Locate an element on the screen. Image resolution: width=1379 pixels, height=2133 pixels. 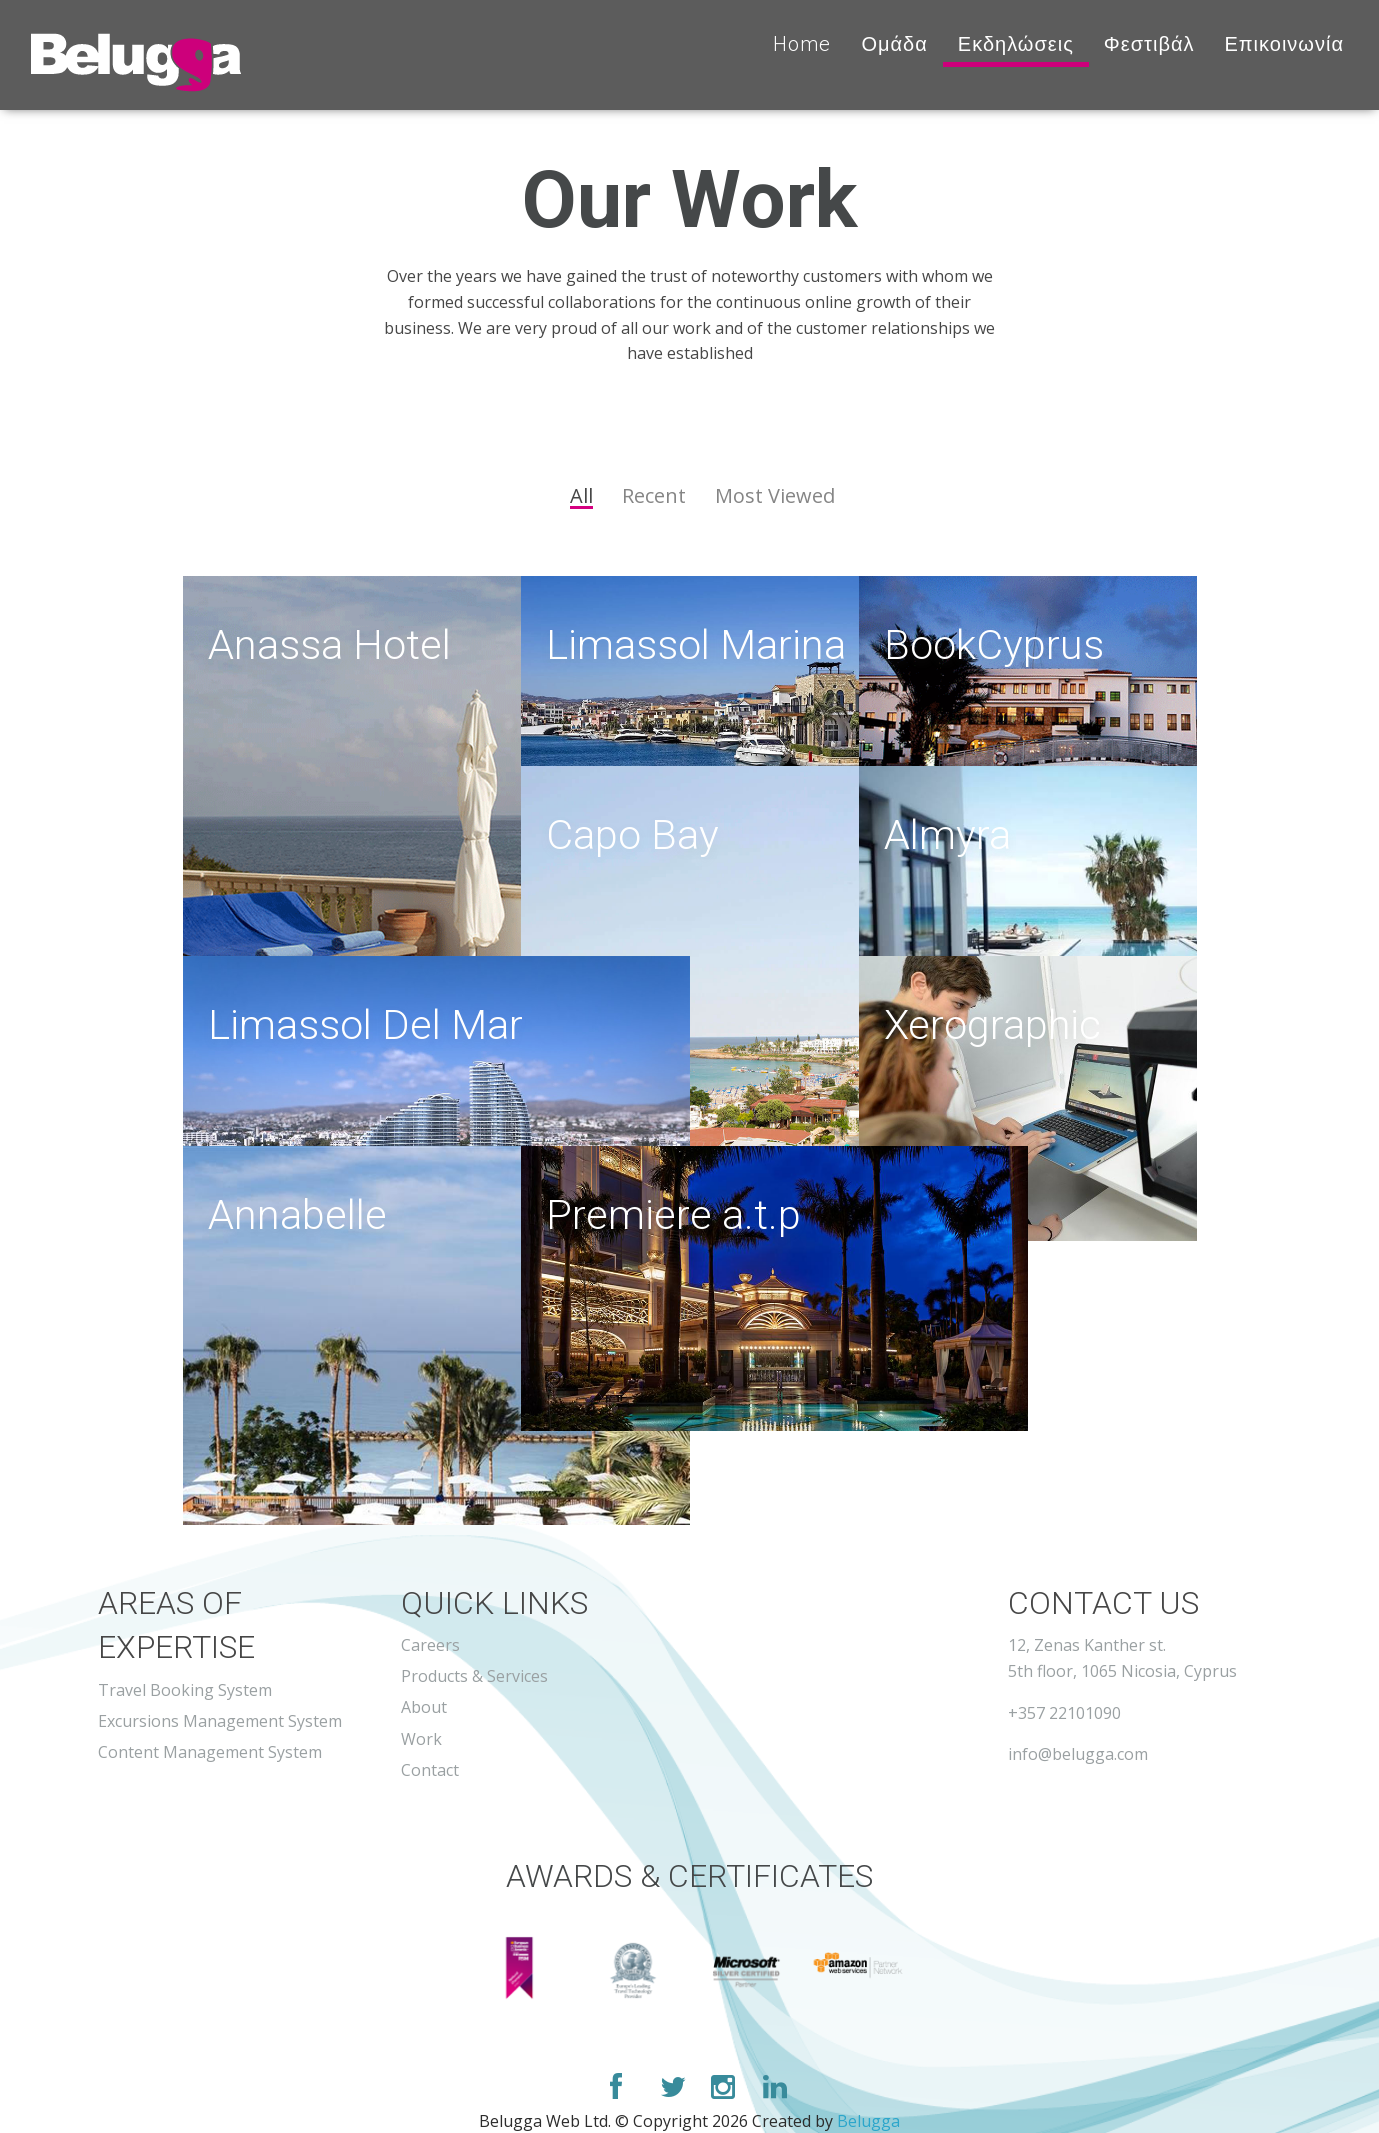
Travel Booking System is located at coordinates (185, 1690).